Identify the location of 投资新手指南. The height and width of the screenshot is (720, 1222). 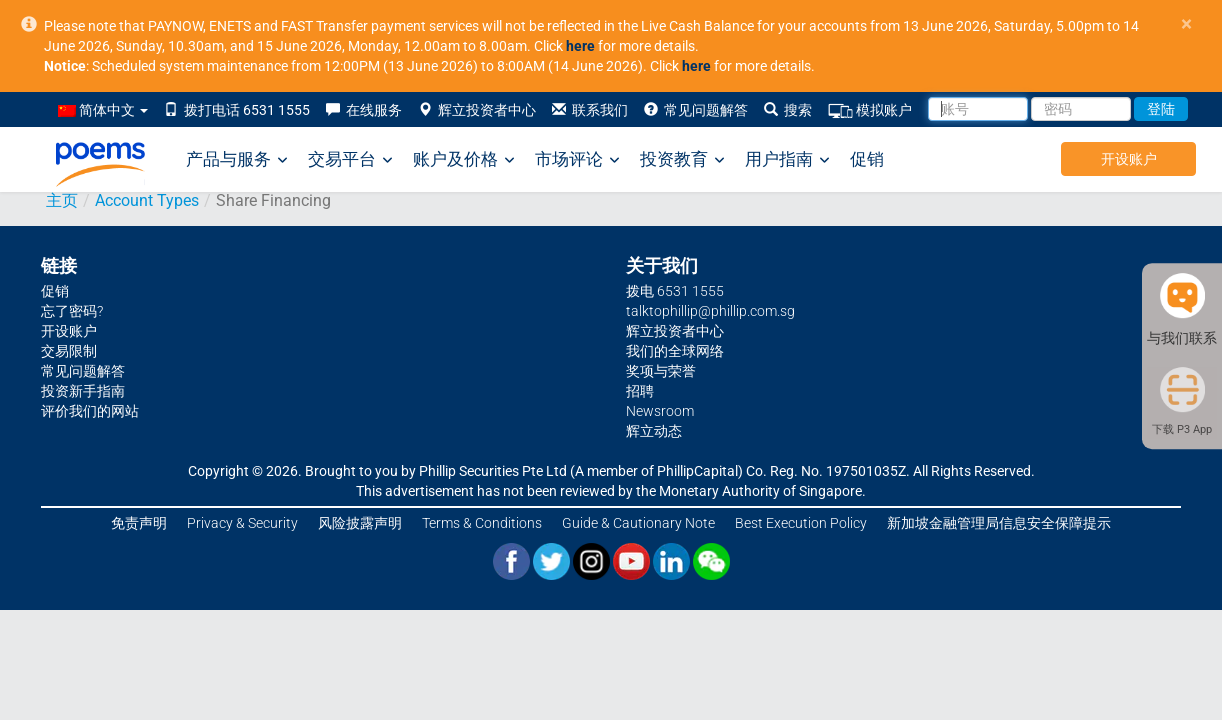
(83, 391).